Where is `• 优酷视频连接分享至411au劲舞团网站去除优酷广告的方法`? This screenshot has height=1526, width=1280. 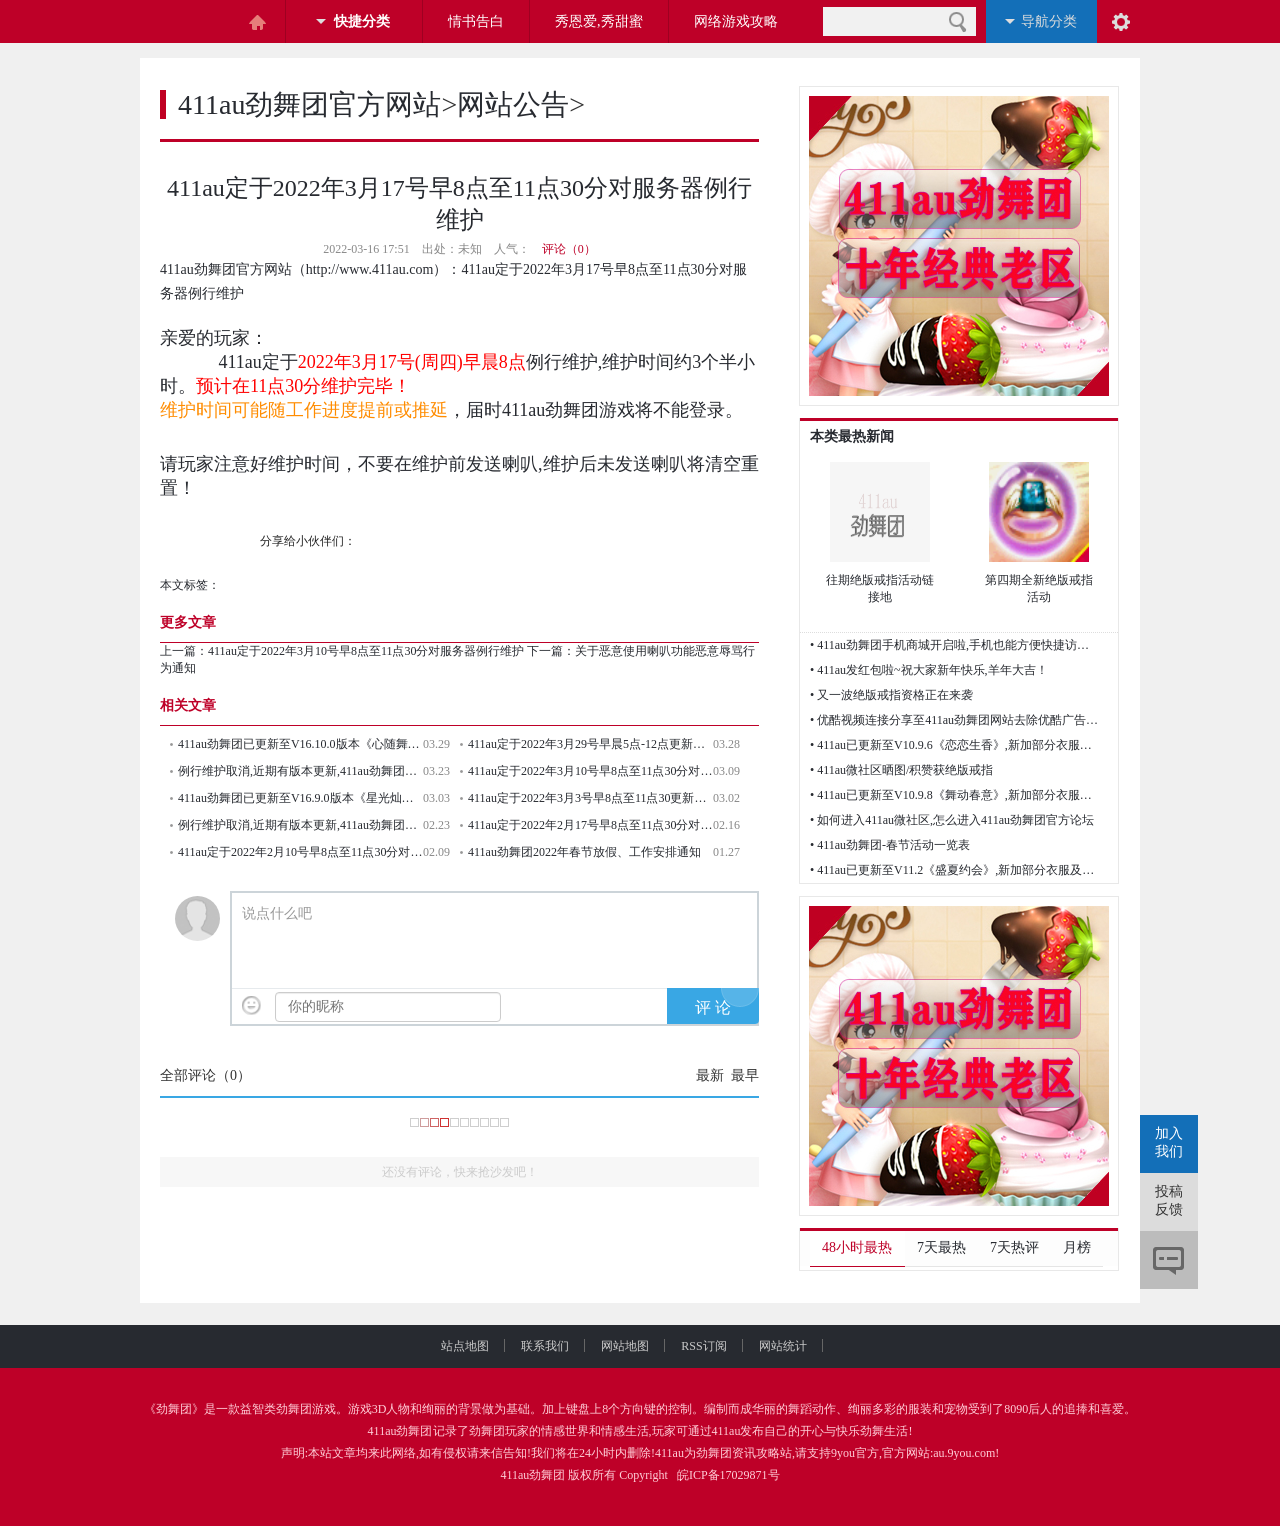 • 优酷视频连接分享至411au劲舞团网站去除优酷广告的方法 is located at coordinates (955, 720).